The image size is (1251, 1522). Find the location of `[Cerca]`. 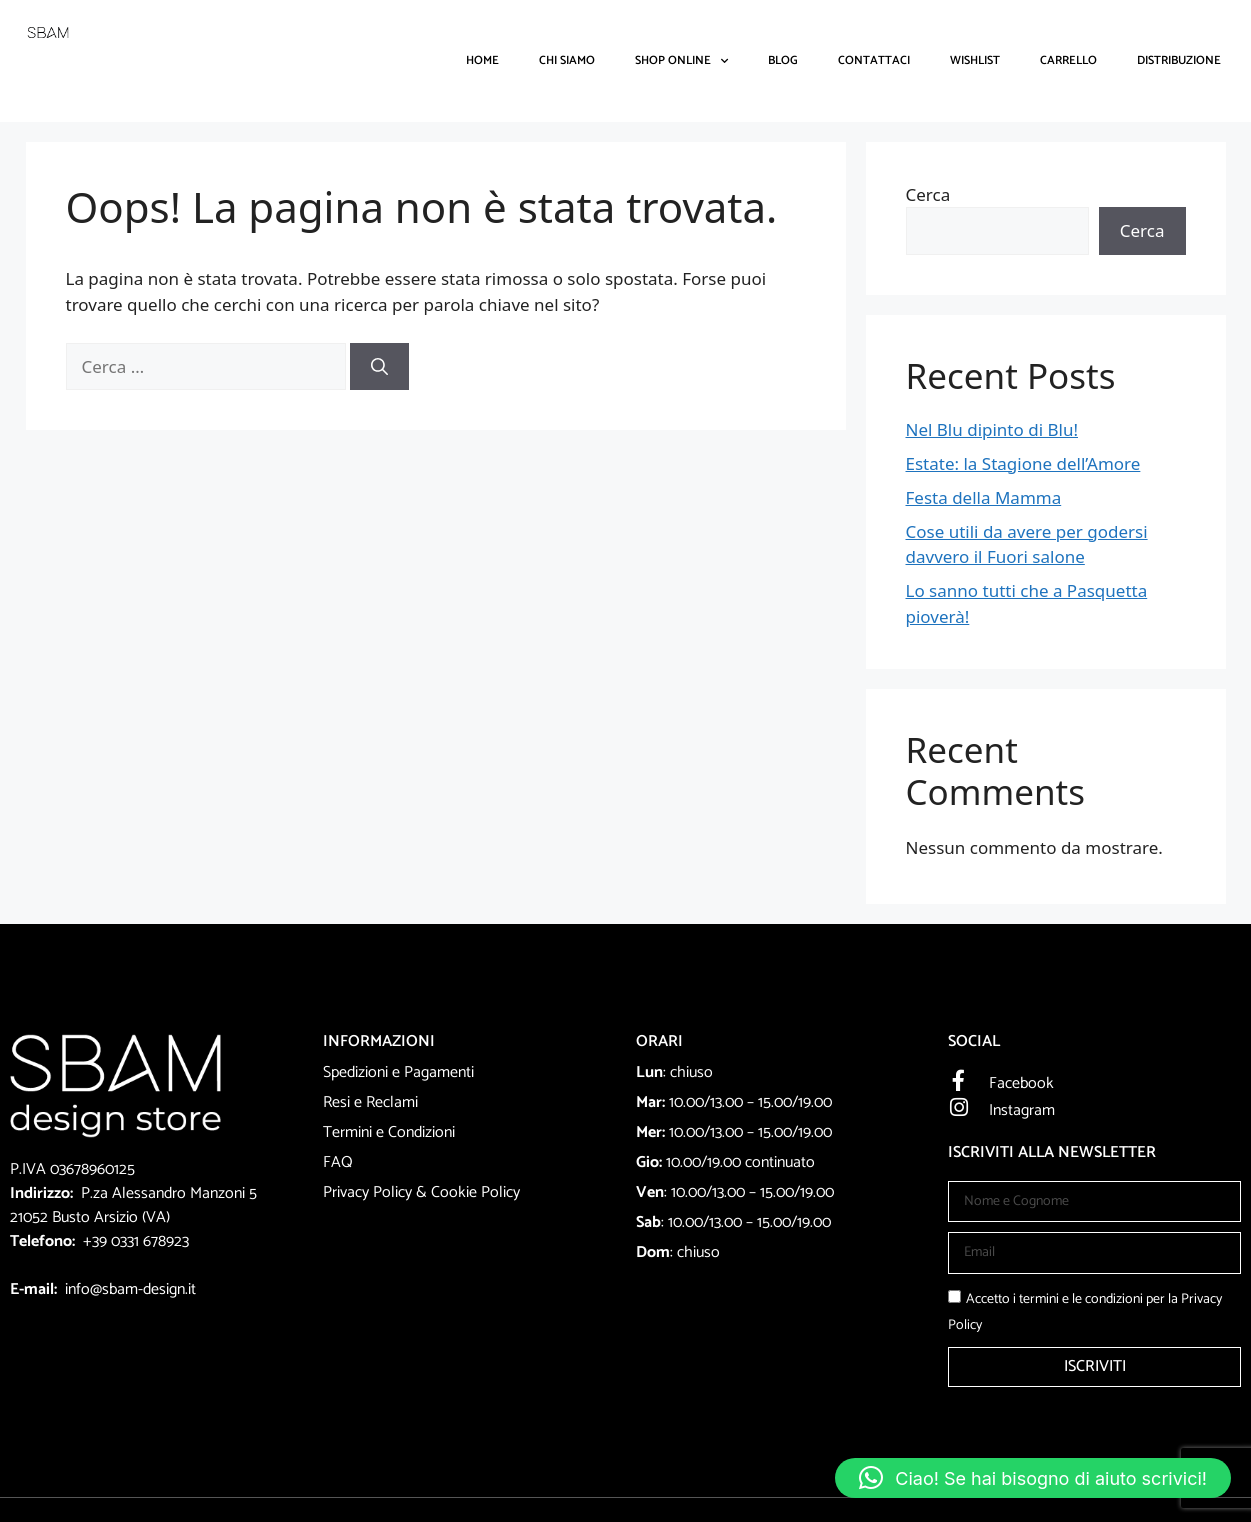

[Cerca] is located at coordinates (379, 367).